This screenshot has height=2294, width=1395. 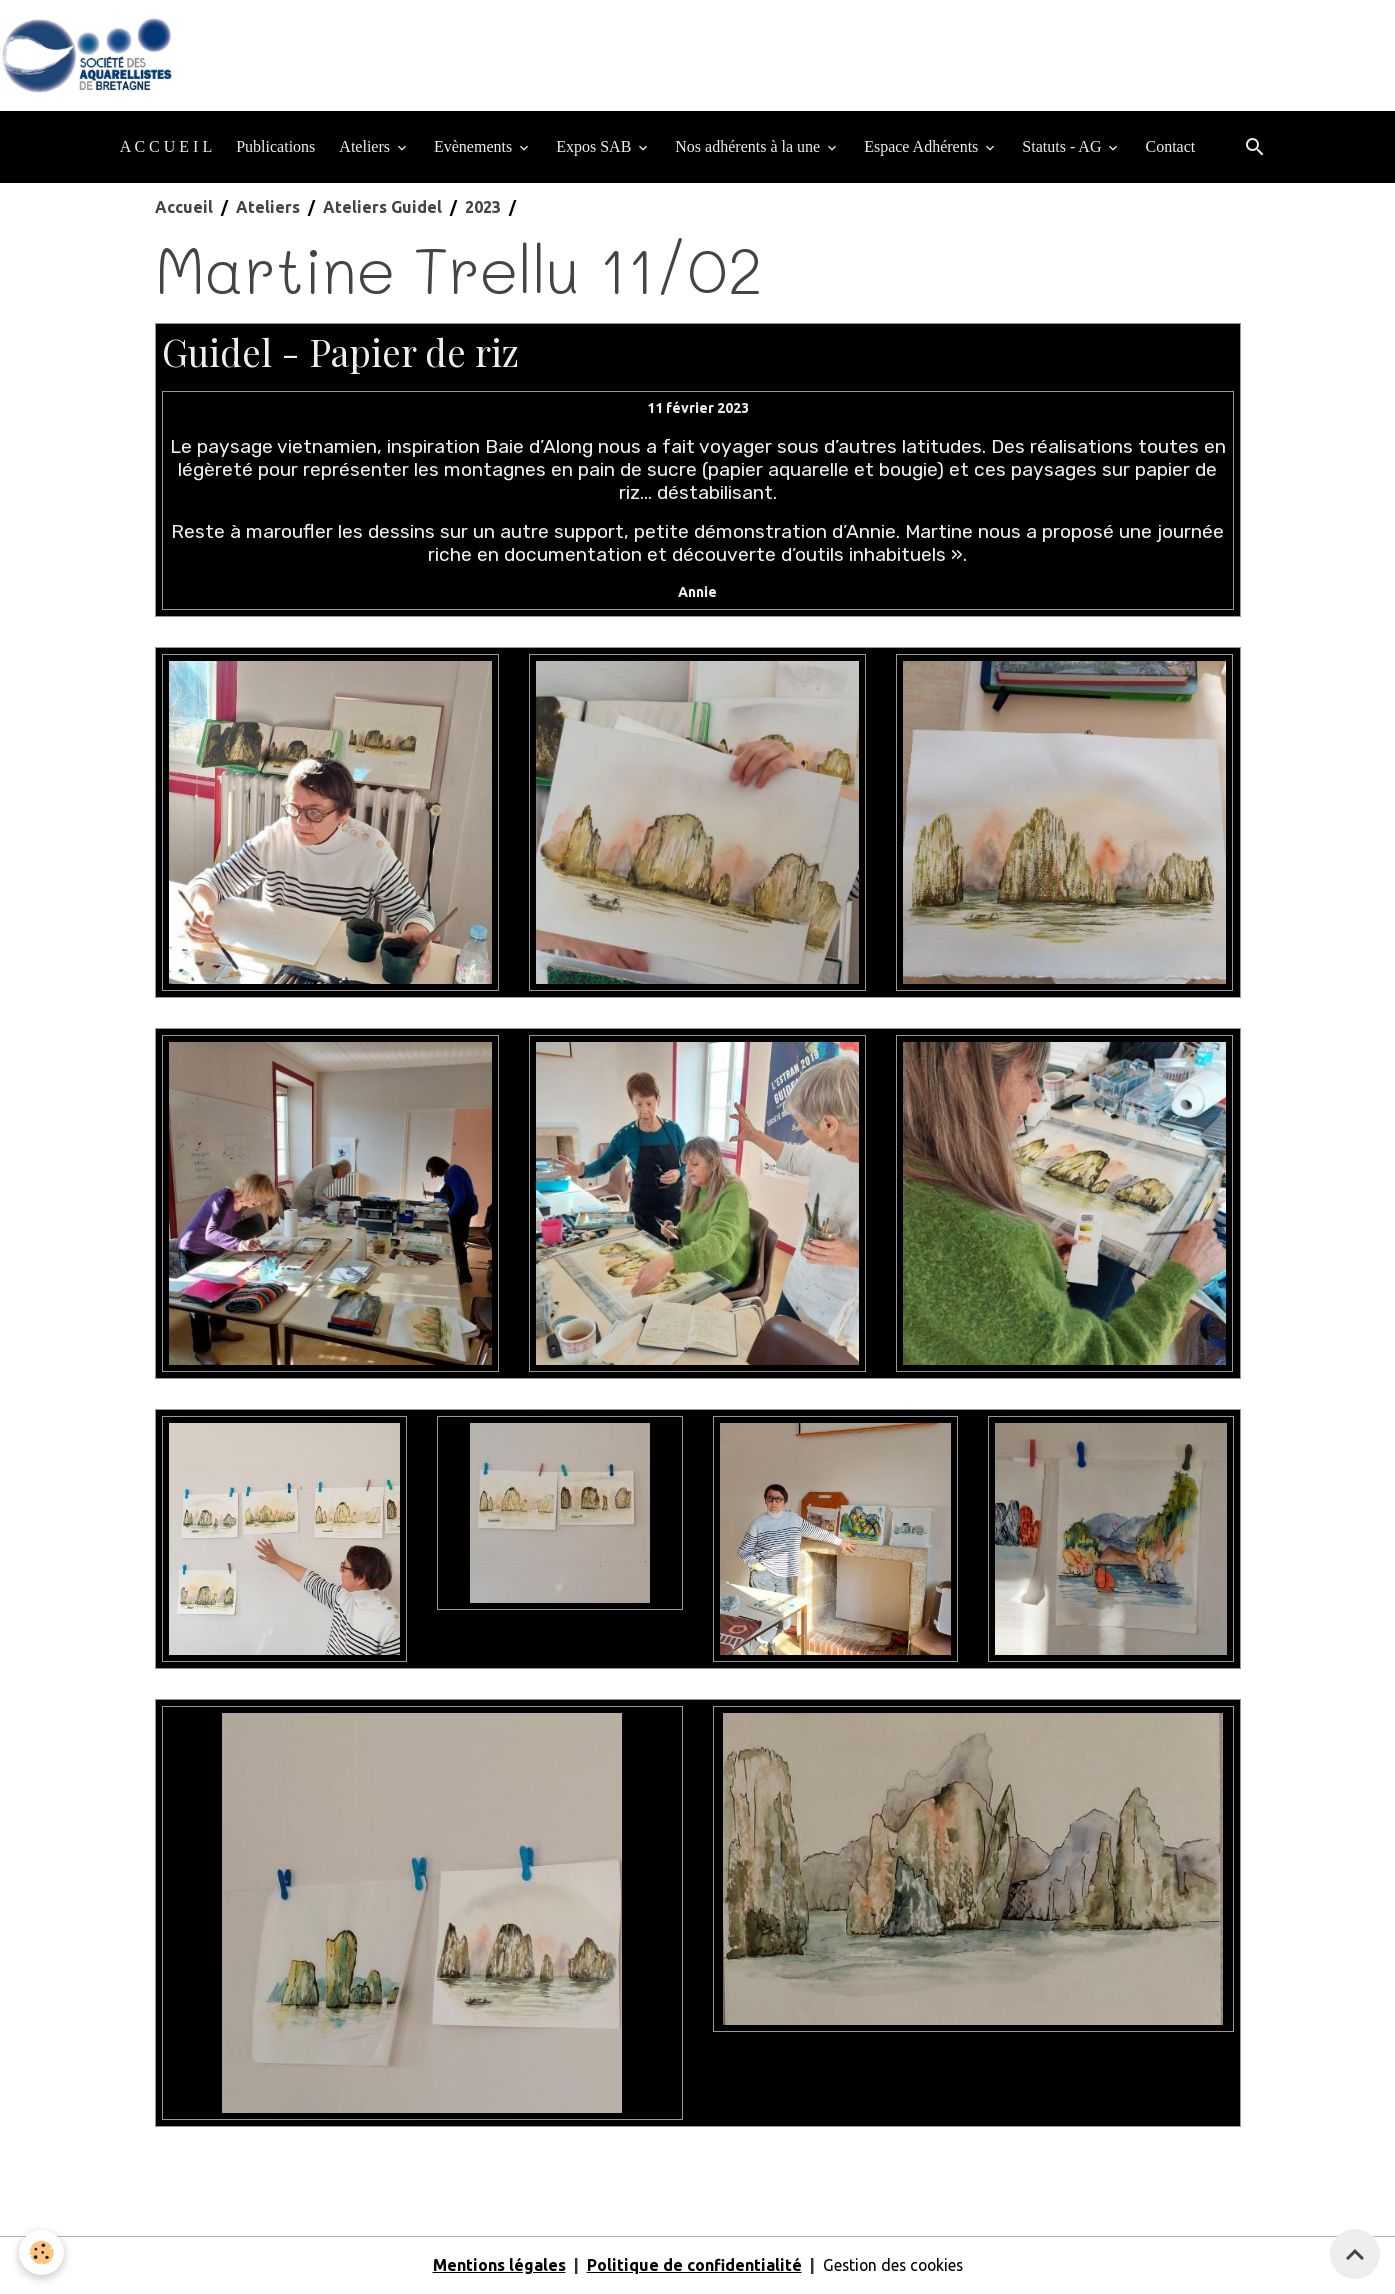 I want to click on Contact, so click(x=1170, y=147).